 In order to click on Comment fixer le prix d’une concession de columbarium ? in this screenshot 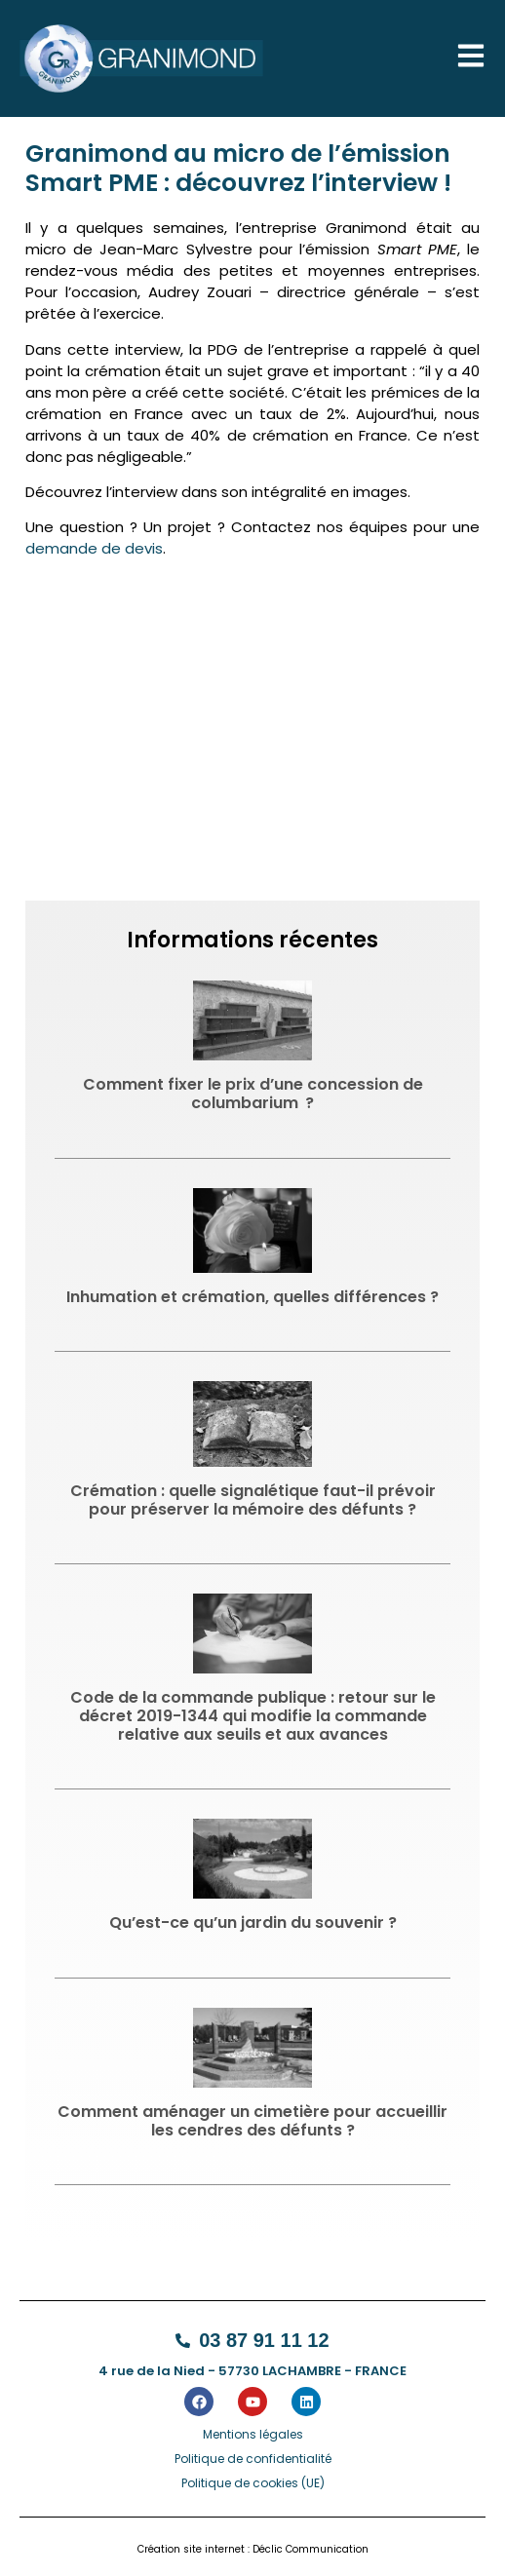, I will do `click(253, 1093)`.